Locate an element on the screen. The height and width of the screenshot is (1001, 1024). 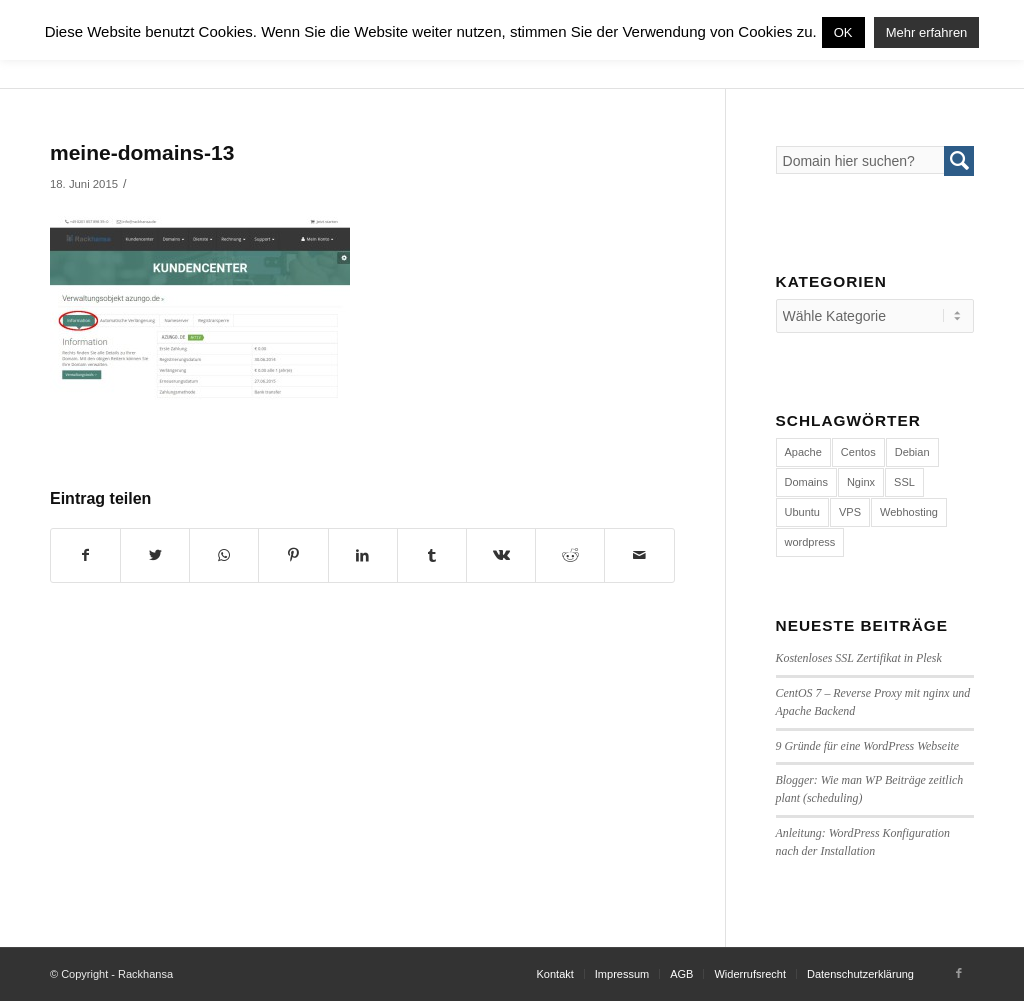
Kostenloses SSL Zertifikat in Plesk is located at coordinates (859, 658).